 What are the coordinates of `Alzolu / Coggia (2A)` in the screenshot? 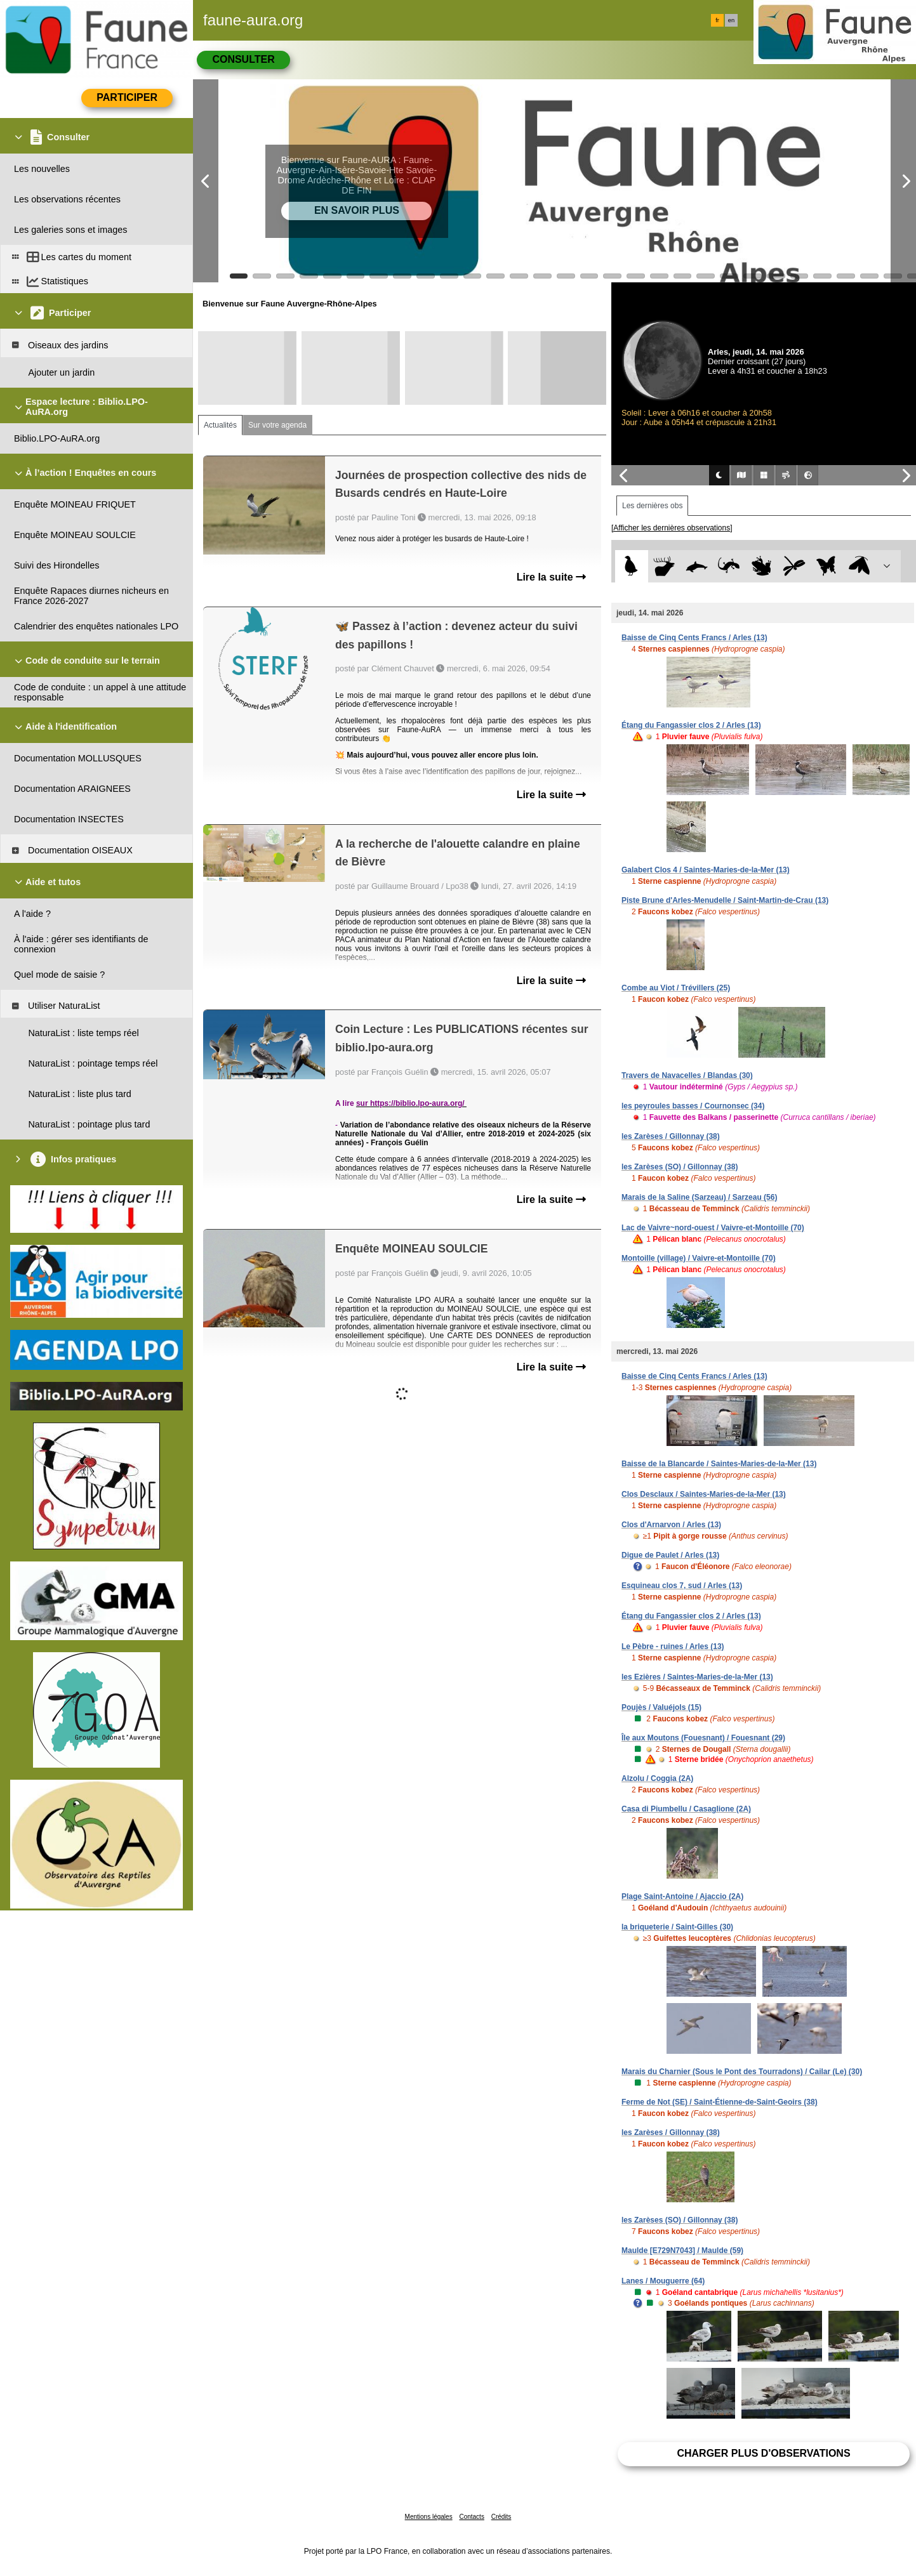 It's located at (657, 1778).